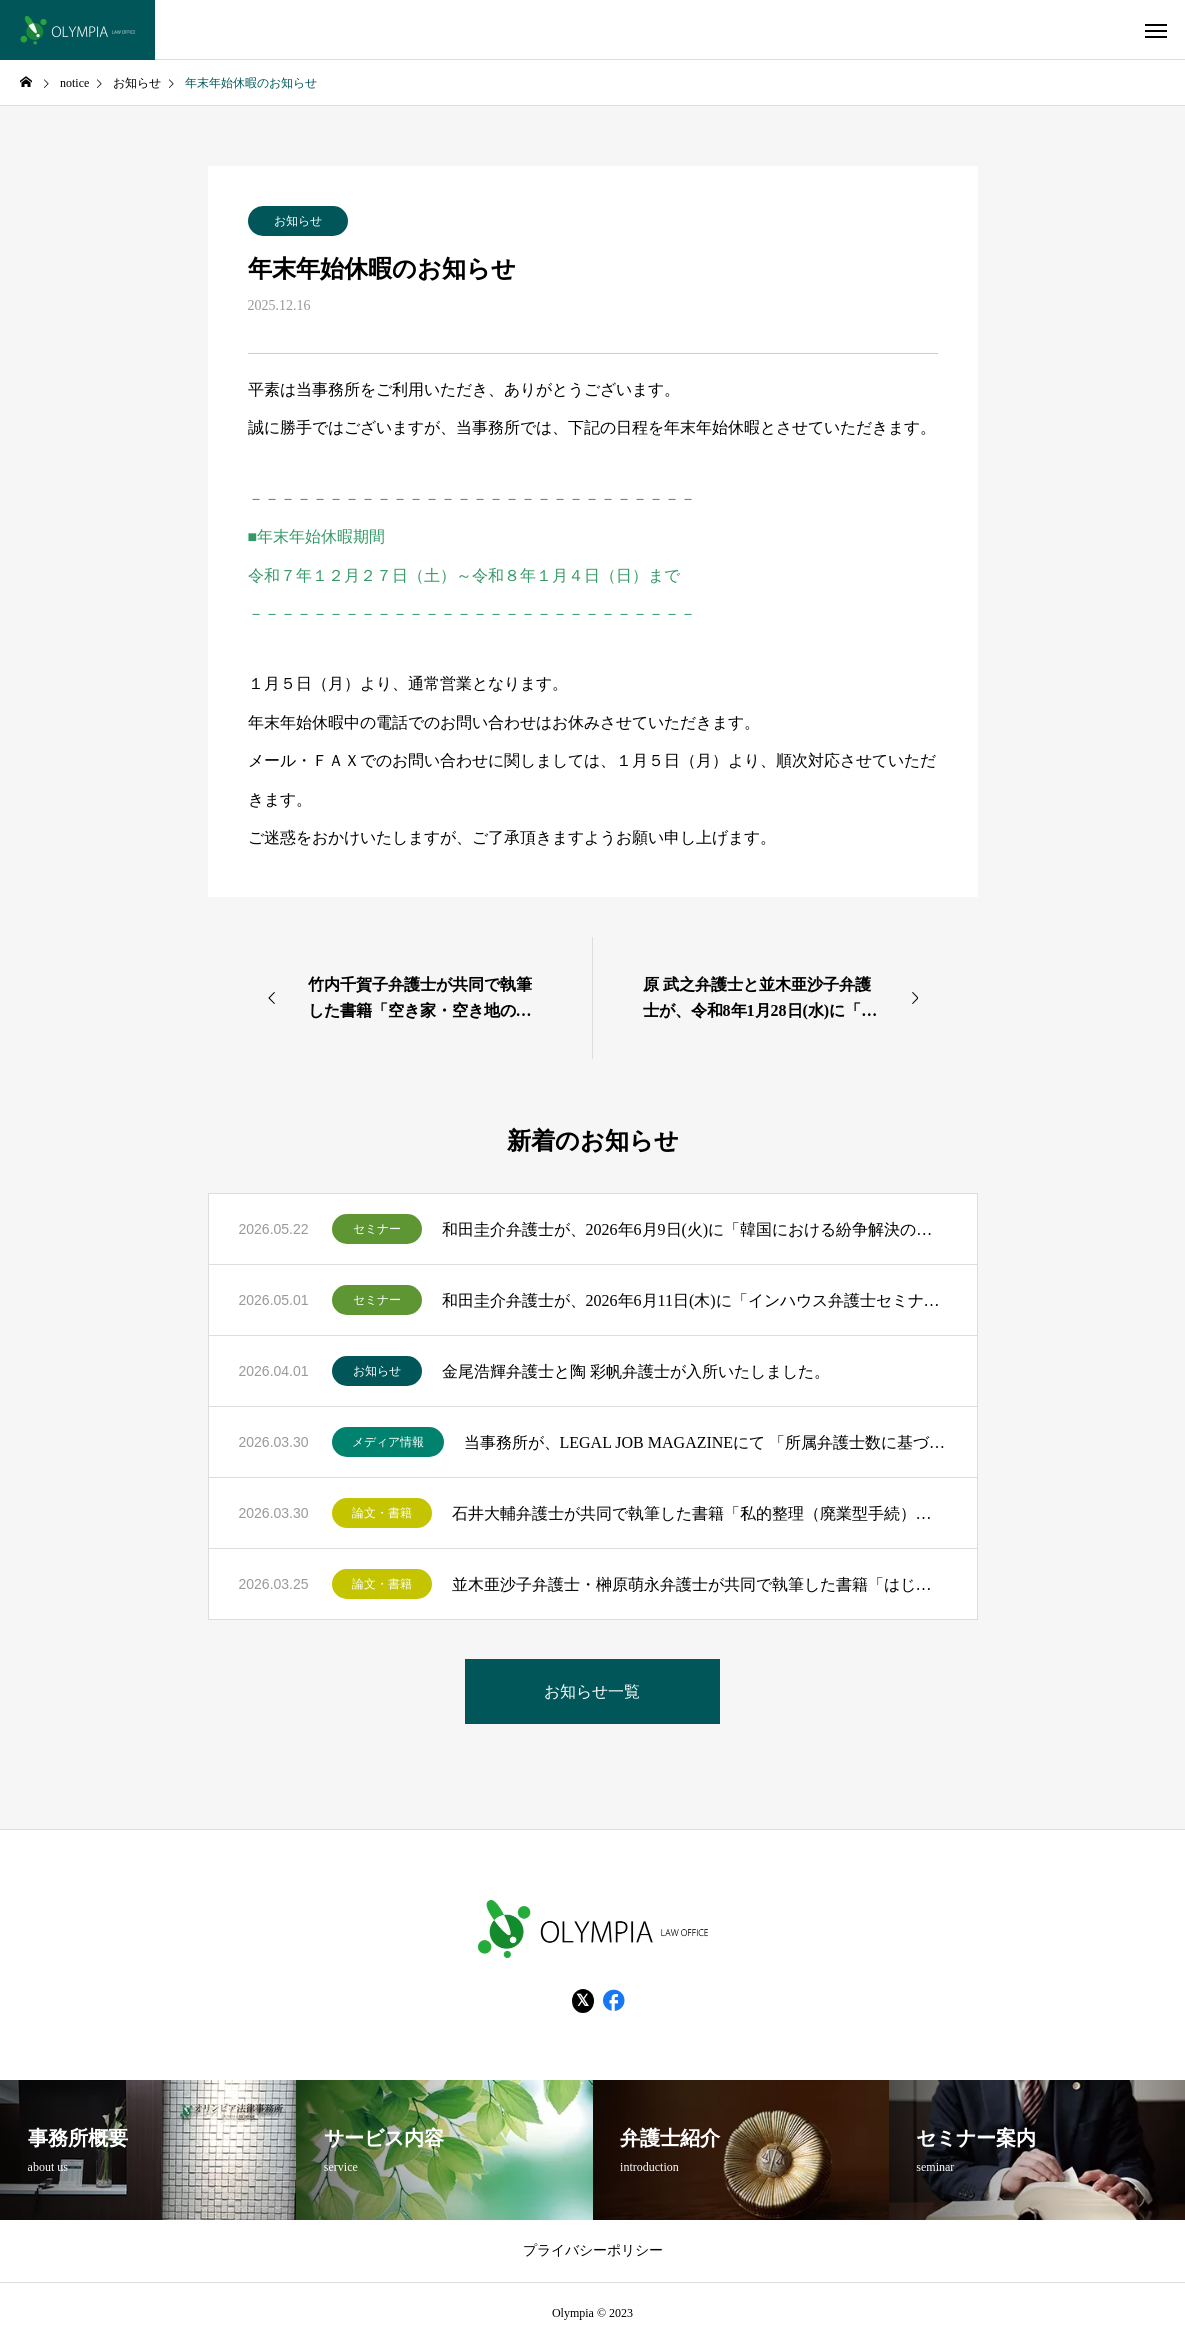 Image resolution: width=1185 pixels, height=2343 pixels. I want to click on プライバシーポリシー, so click(593, 2250).